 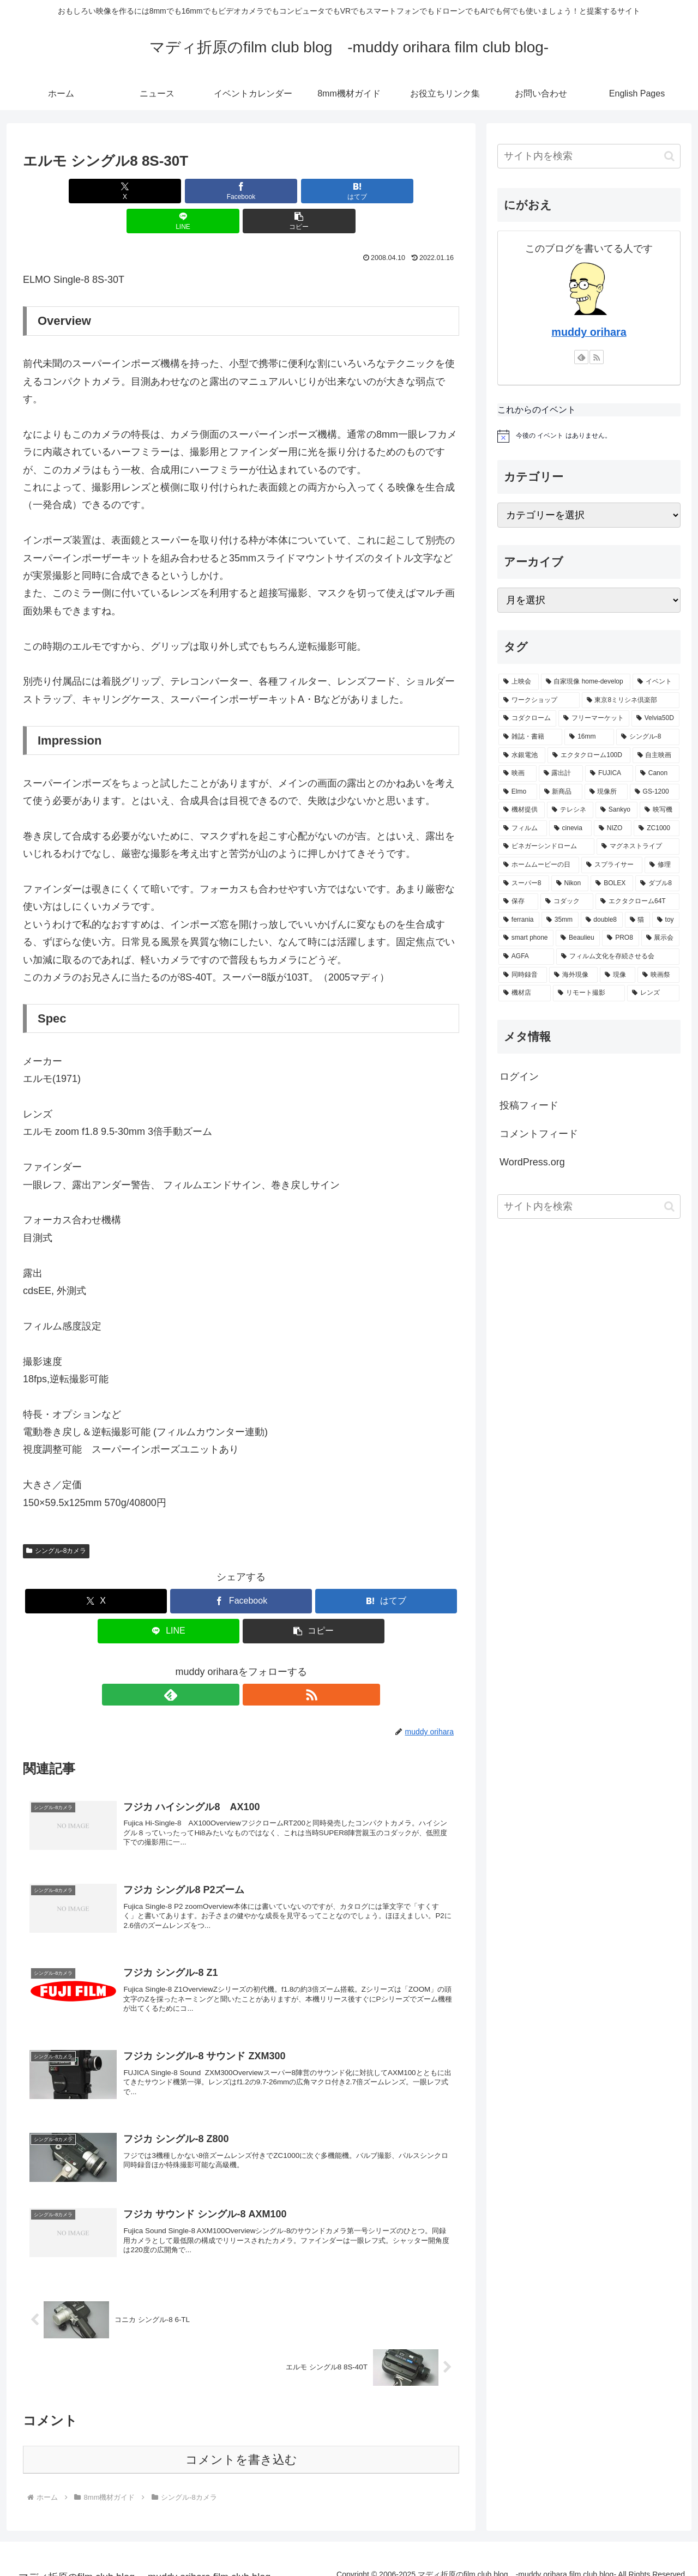 I want to click on [input], so click(x=589, y=156).